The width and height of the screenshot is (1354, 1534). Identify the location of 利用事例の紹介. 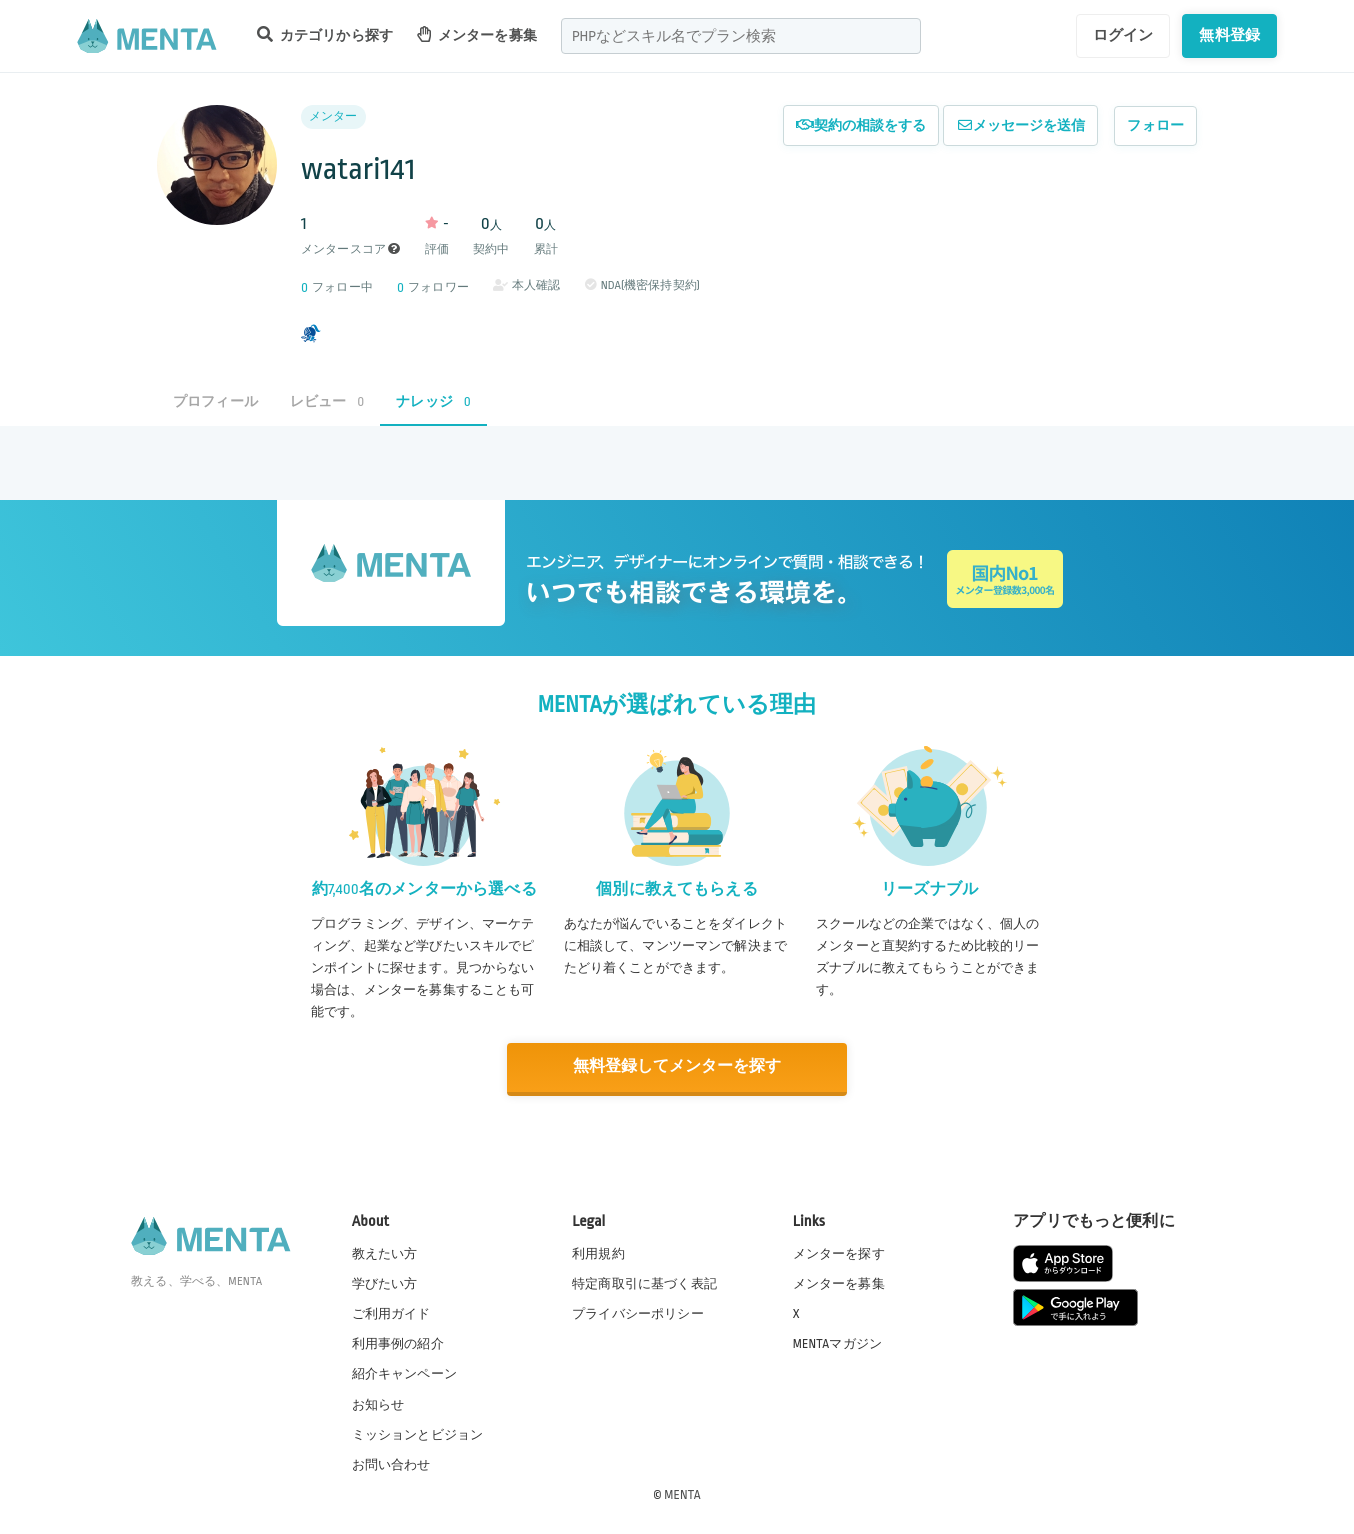
(398, 1343).